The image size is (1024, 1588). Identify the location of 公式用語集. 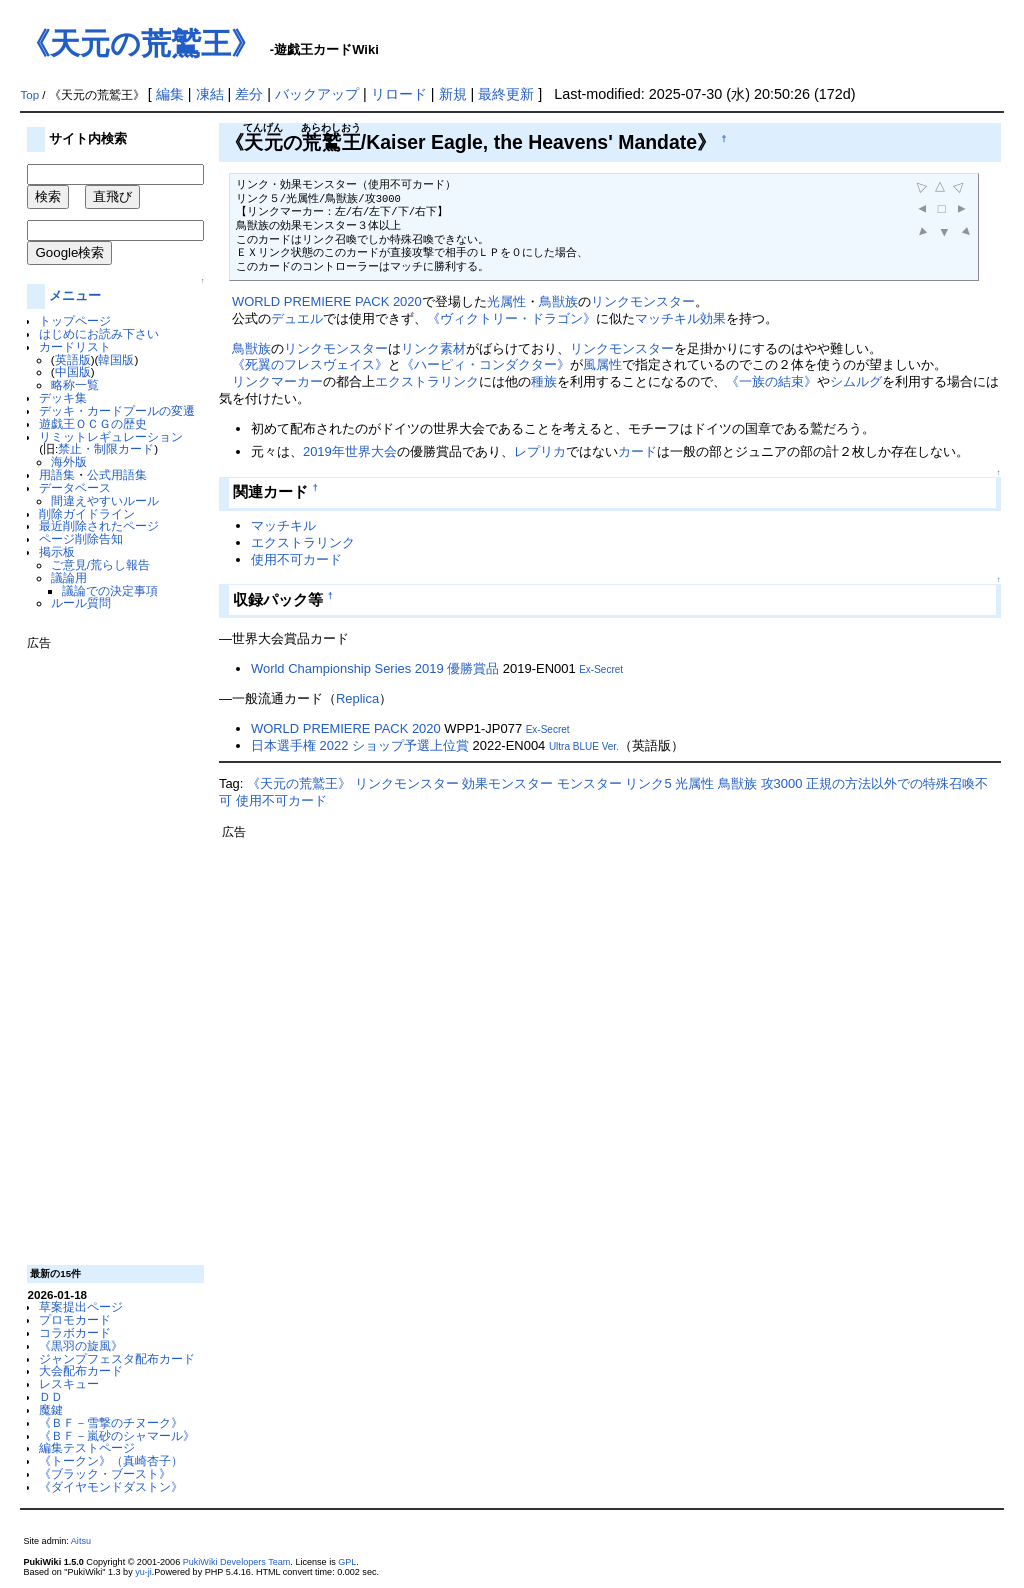
(117, 474).